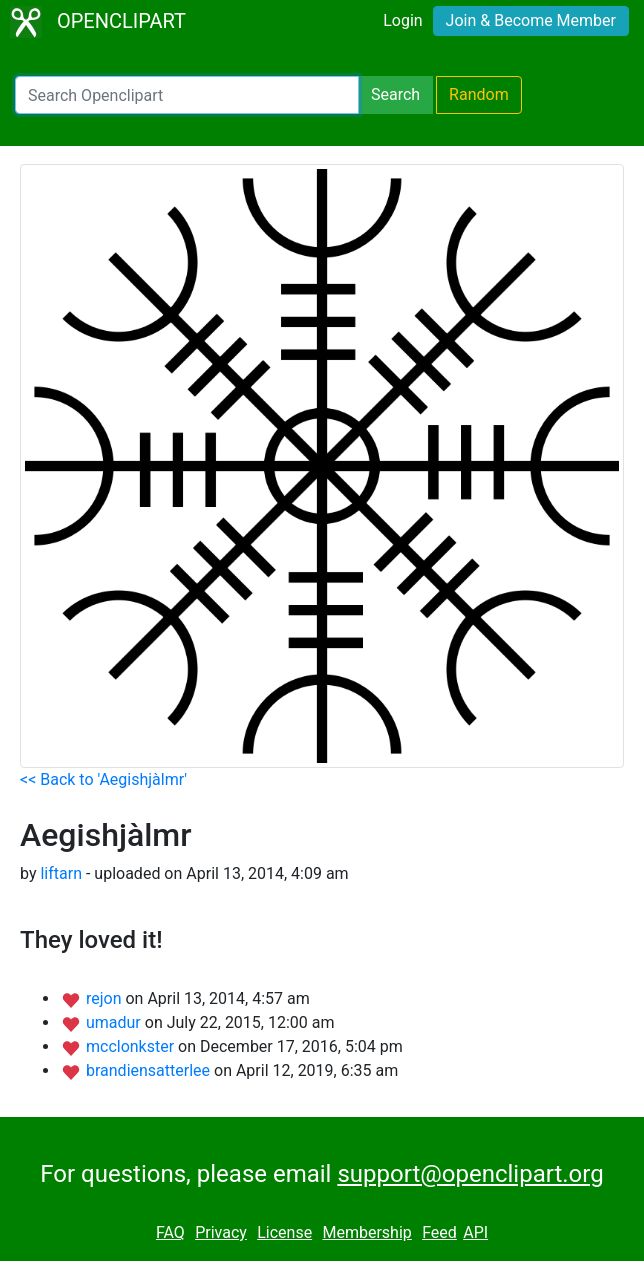 This screenshot has width=644, height=1261. Describe the element at coordinates (475, 1232) in the screenshot. I see `API` at that location.